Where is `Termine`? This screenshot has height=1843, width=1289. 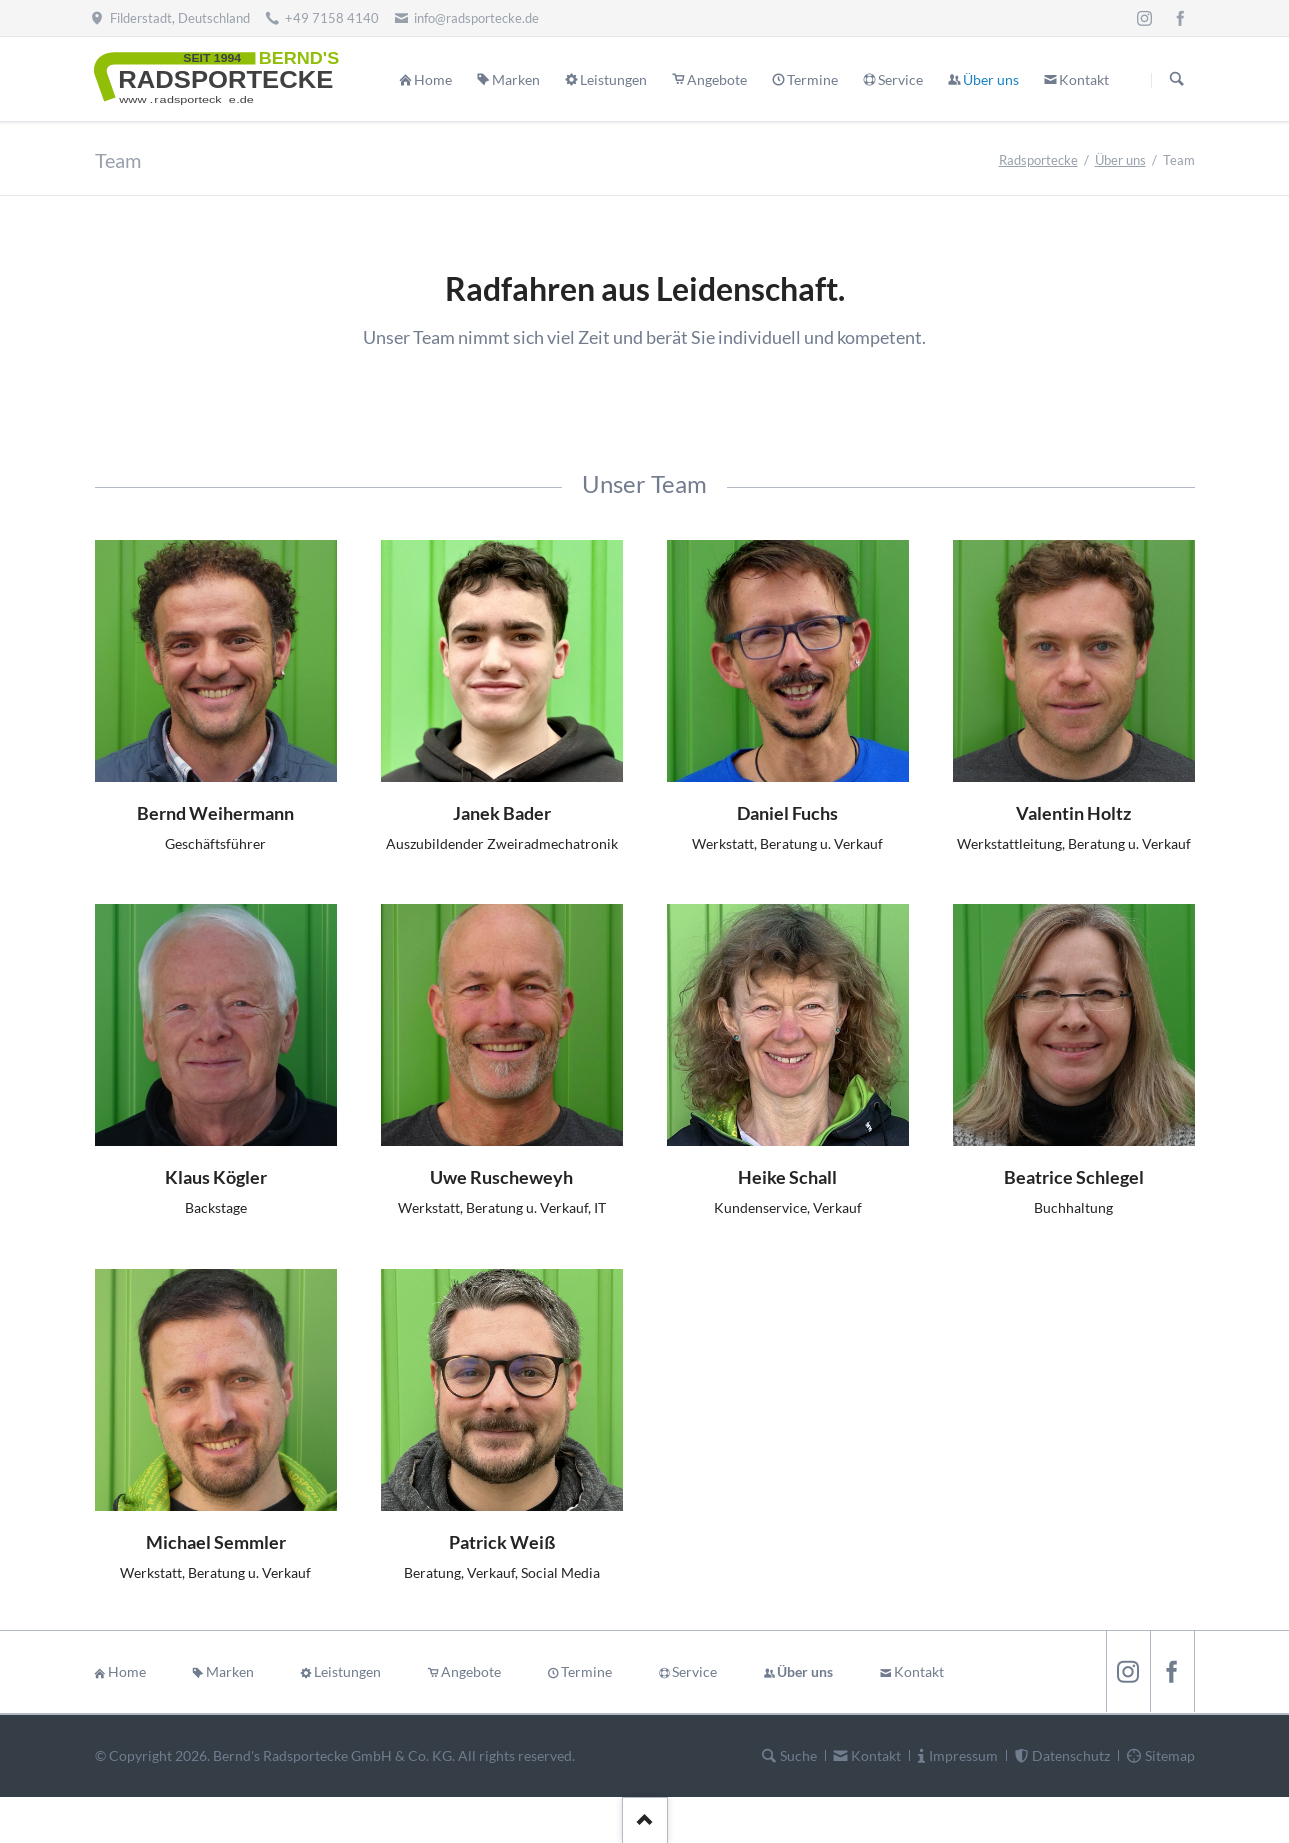
Termine is located at coordinates (586, 1671).